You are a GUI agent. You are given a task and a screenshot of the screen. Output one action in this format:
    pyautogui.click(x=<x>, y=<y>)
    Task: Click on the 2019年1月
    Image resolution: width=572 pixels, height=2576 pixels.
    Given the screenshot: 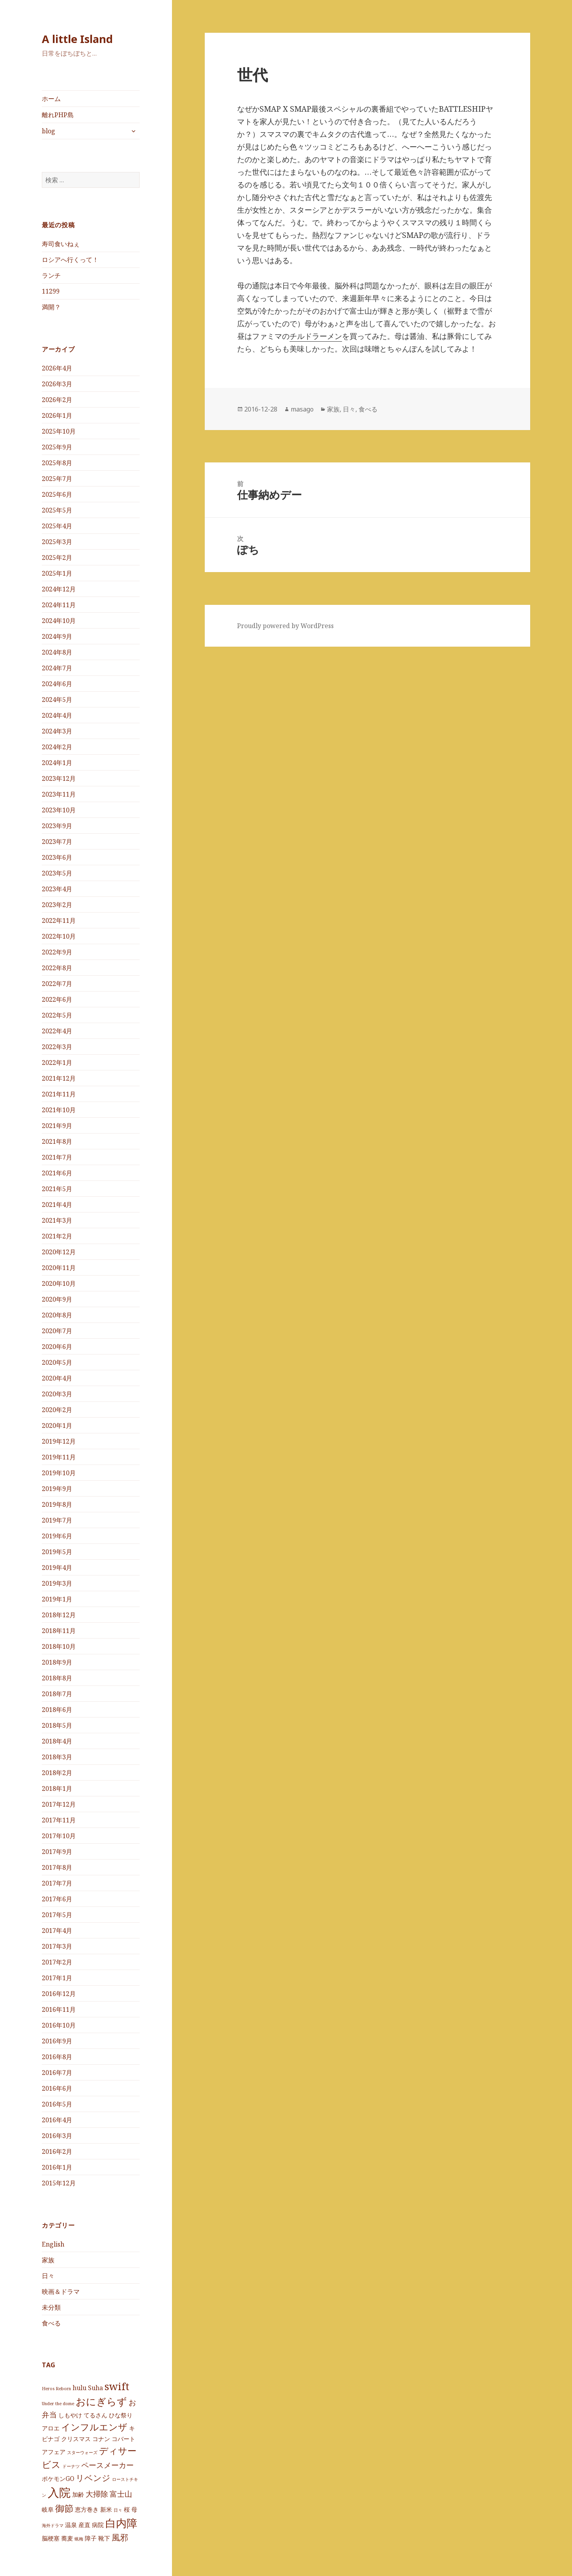 What is the action you would take?
    pyautogui.click(x=57, y=1599)
    